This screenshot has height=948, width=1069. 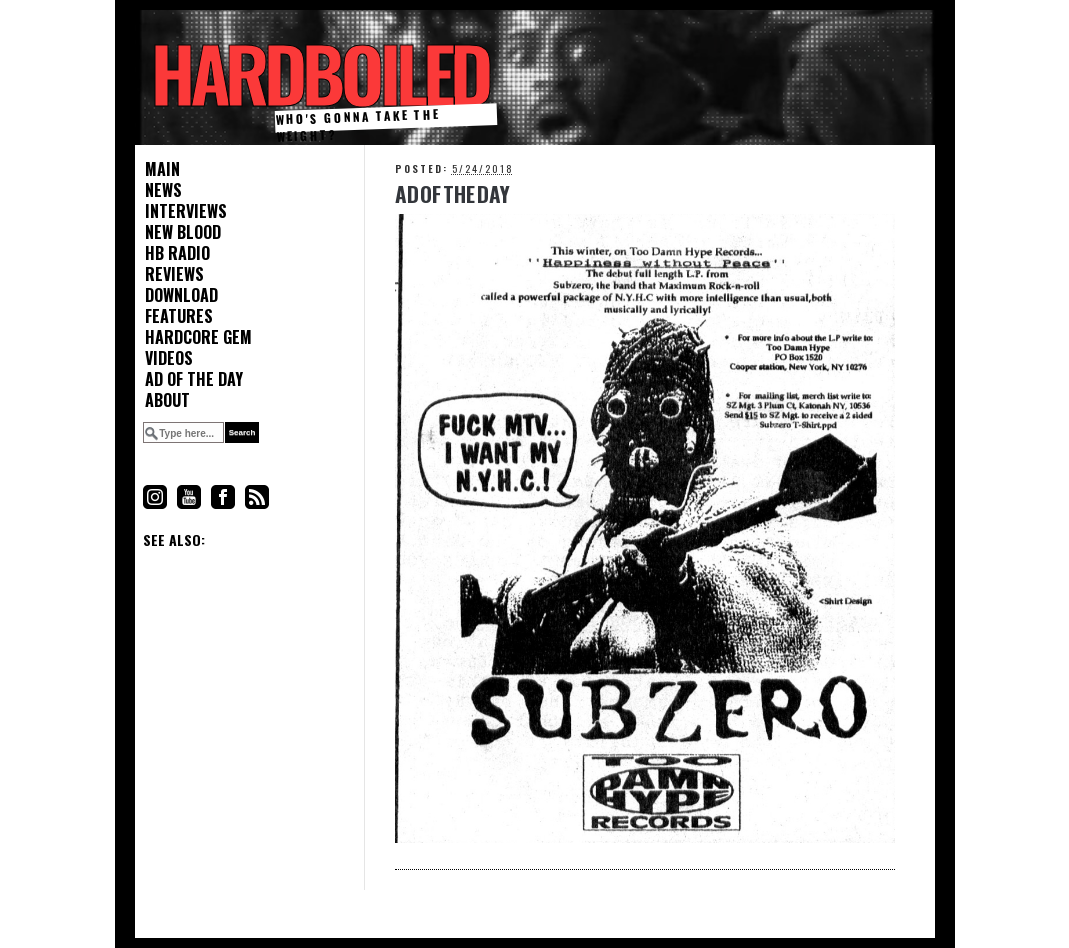 I want to click on Hardcore Gem, so click(x=198, y=337).